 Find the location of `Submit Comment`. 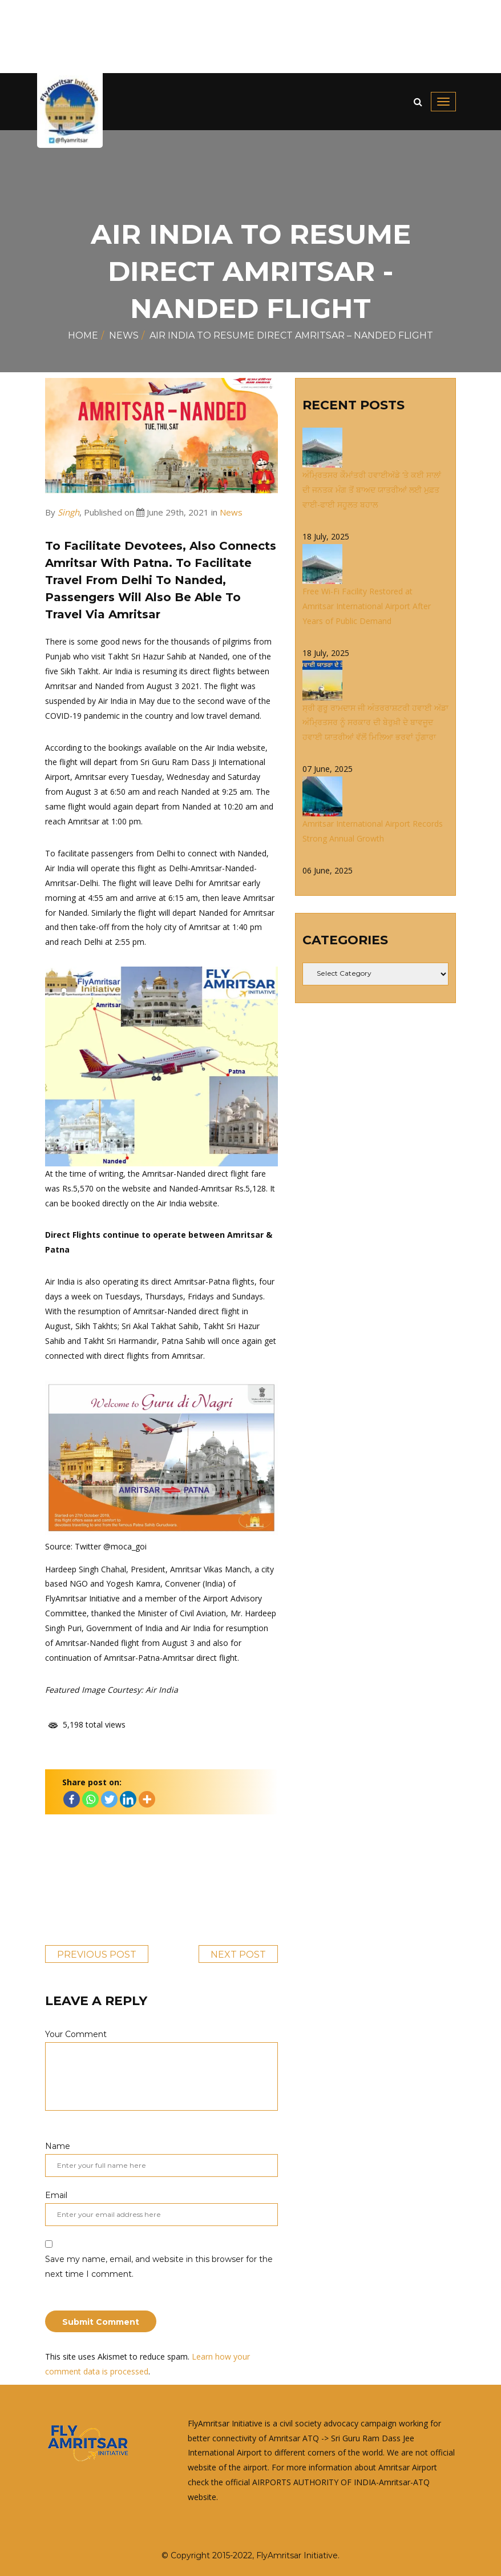

Submit Comment is located at coordinates (100, 2322).